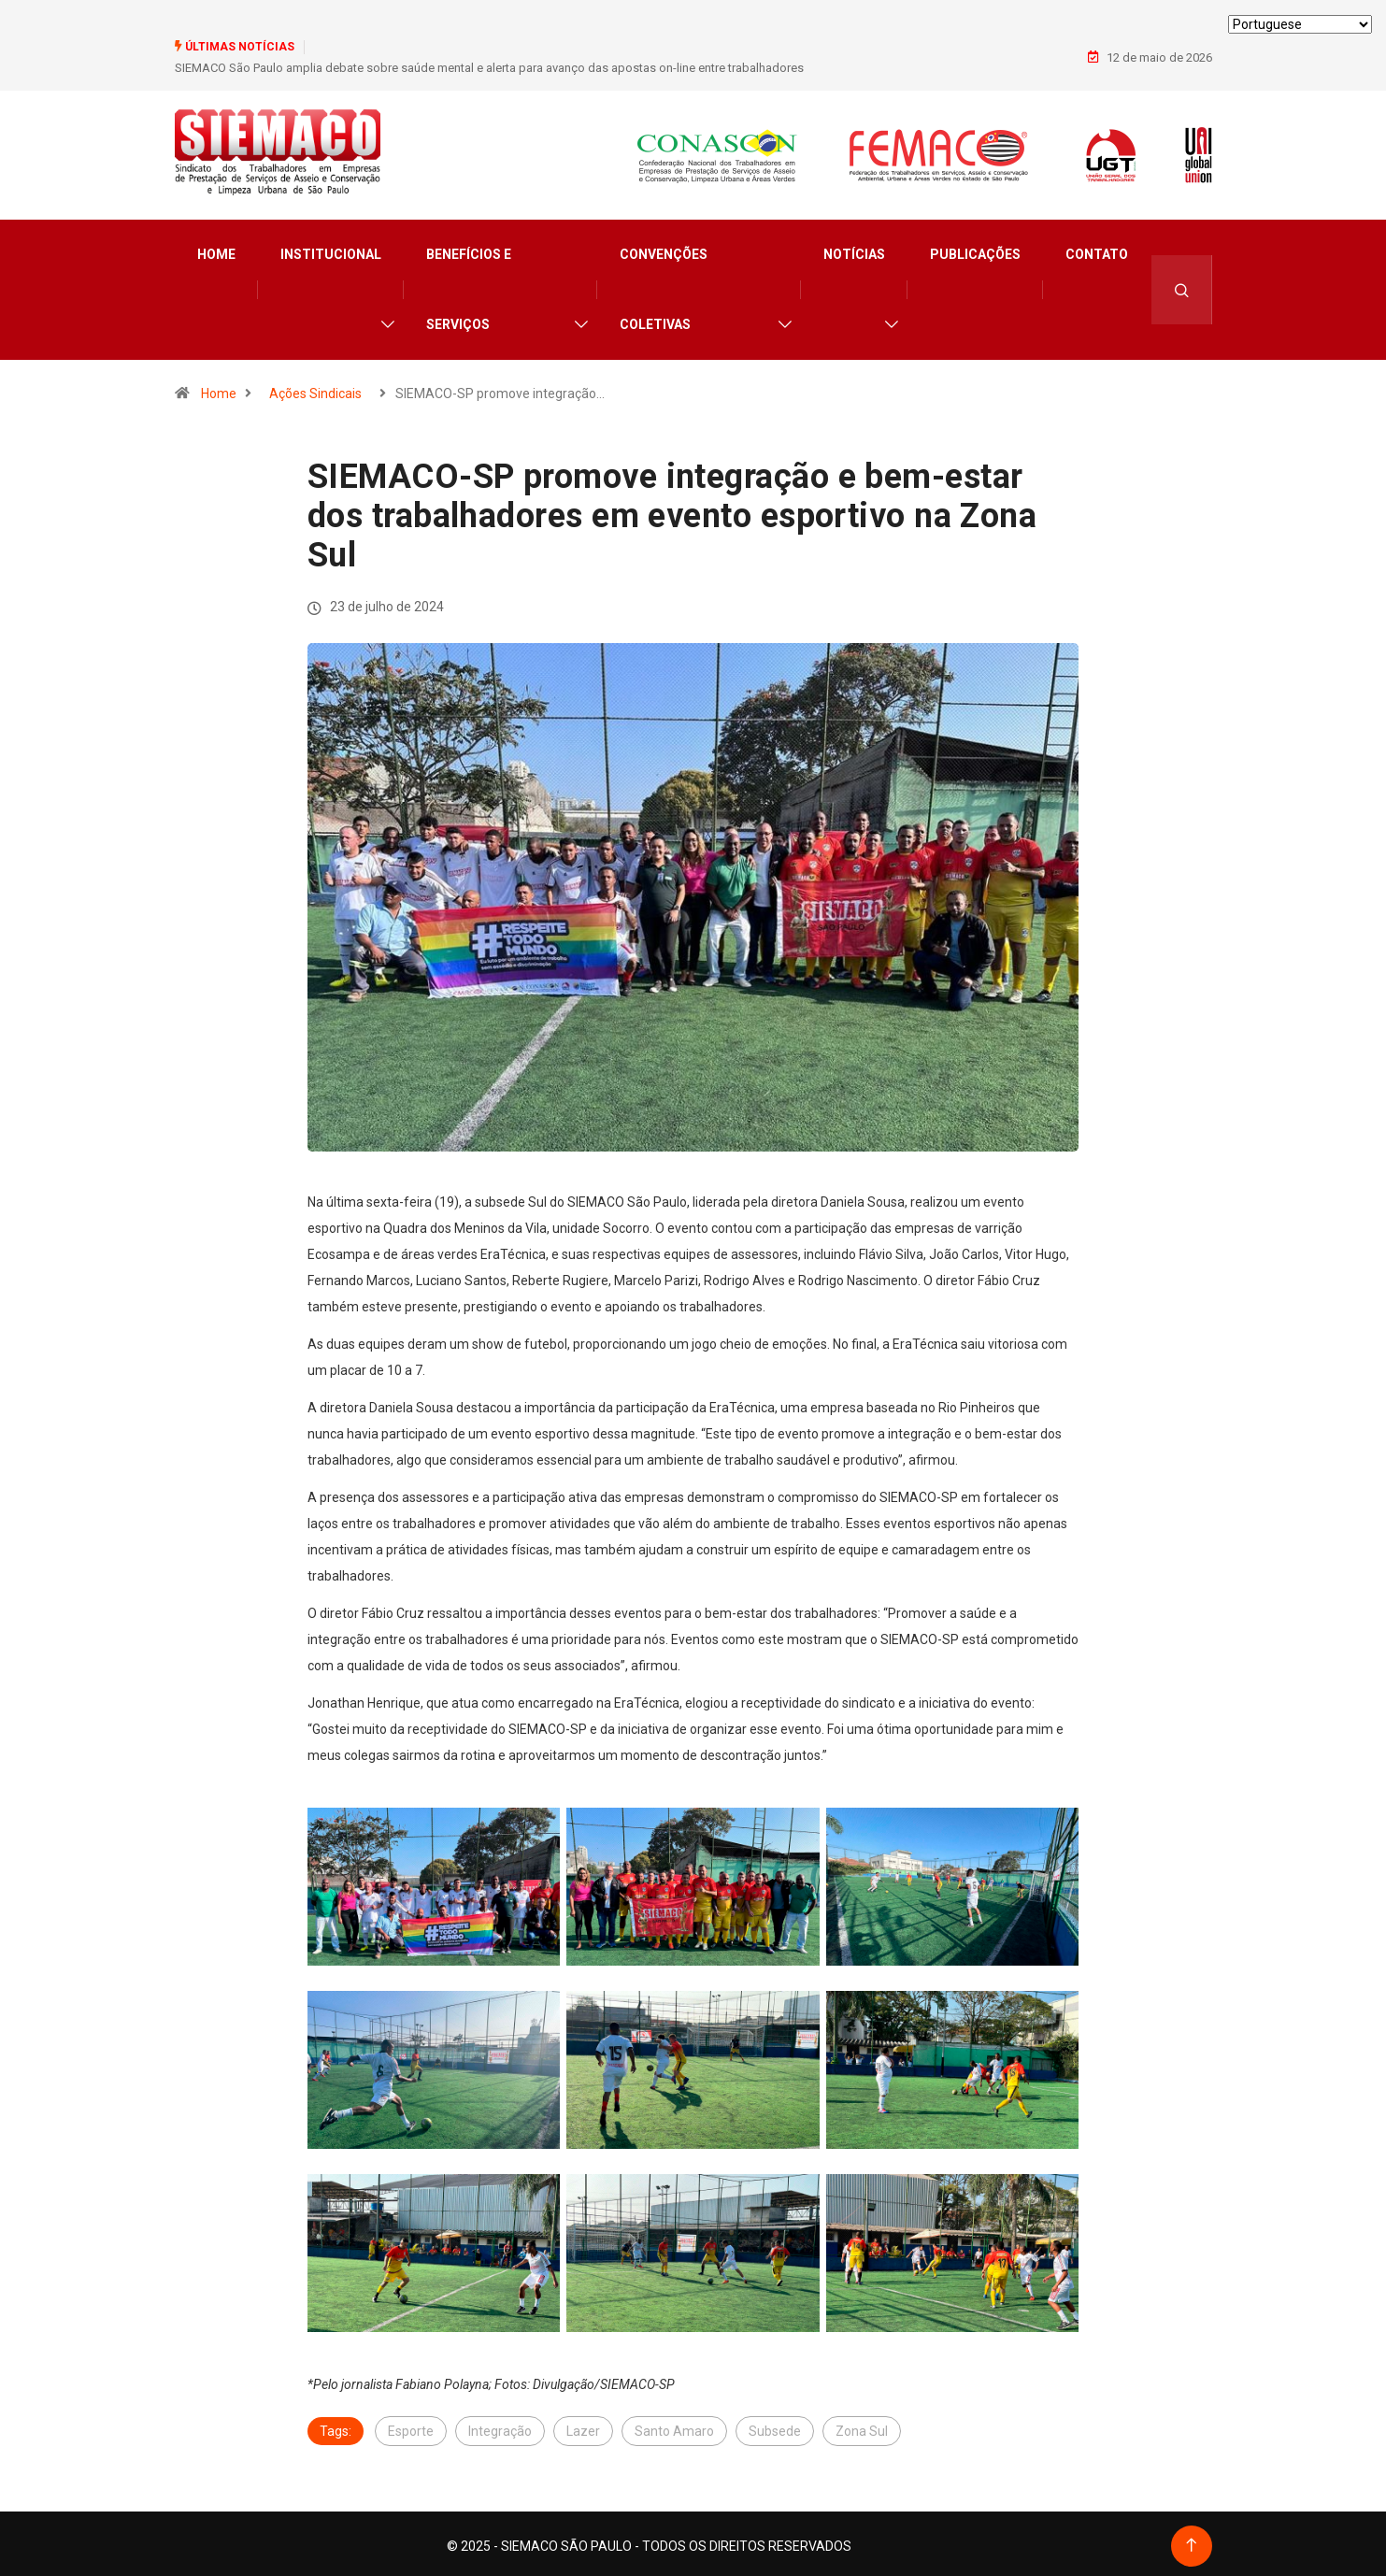  Describe the element at coordinates (775, 2426) in the screenshot. I see `Subsede` at that location.